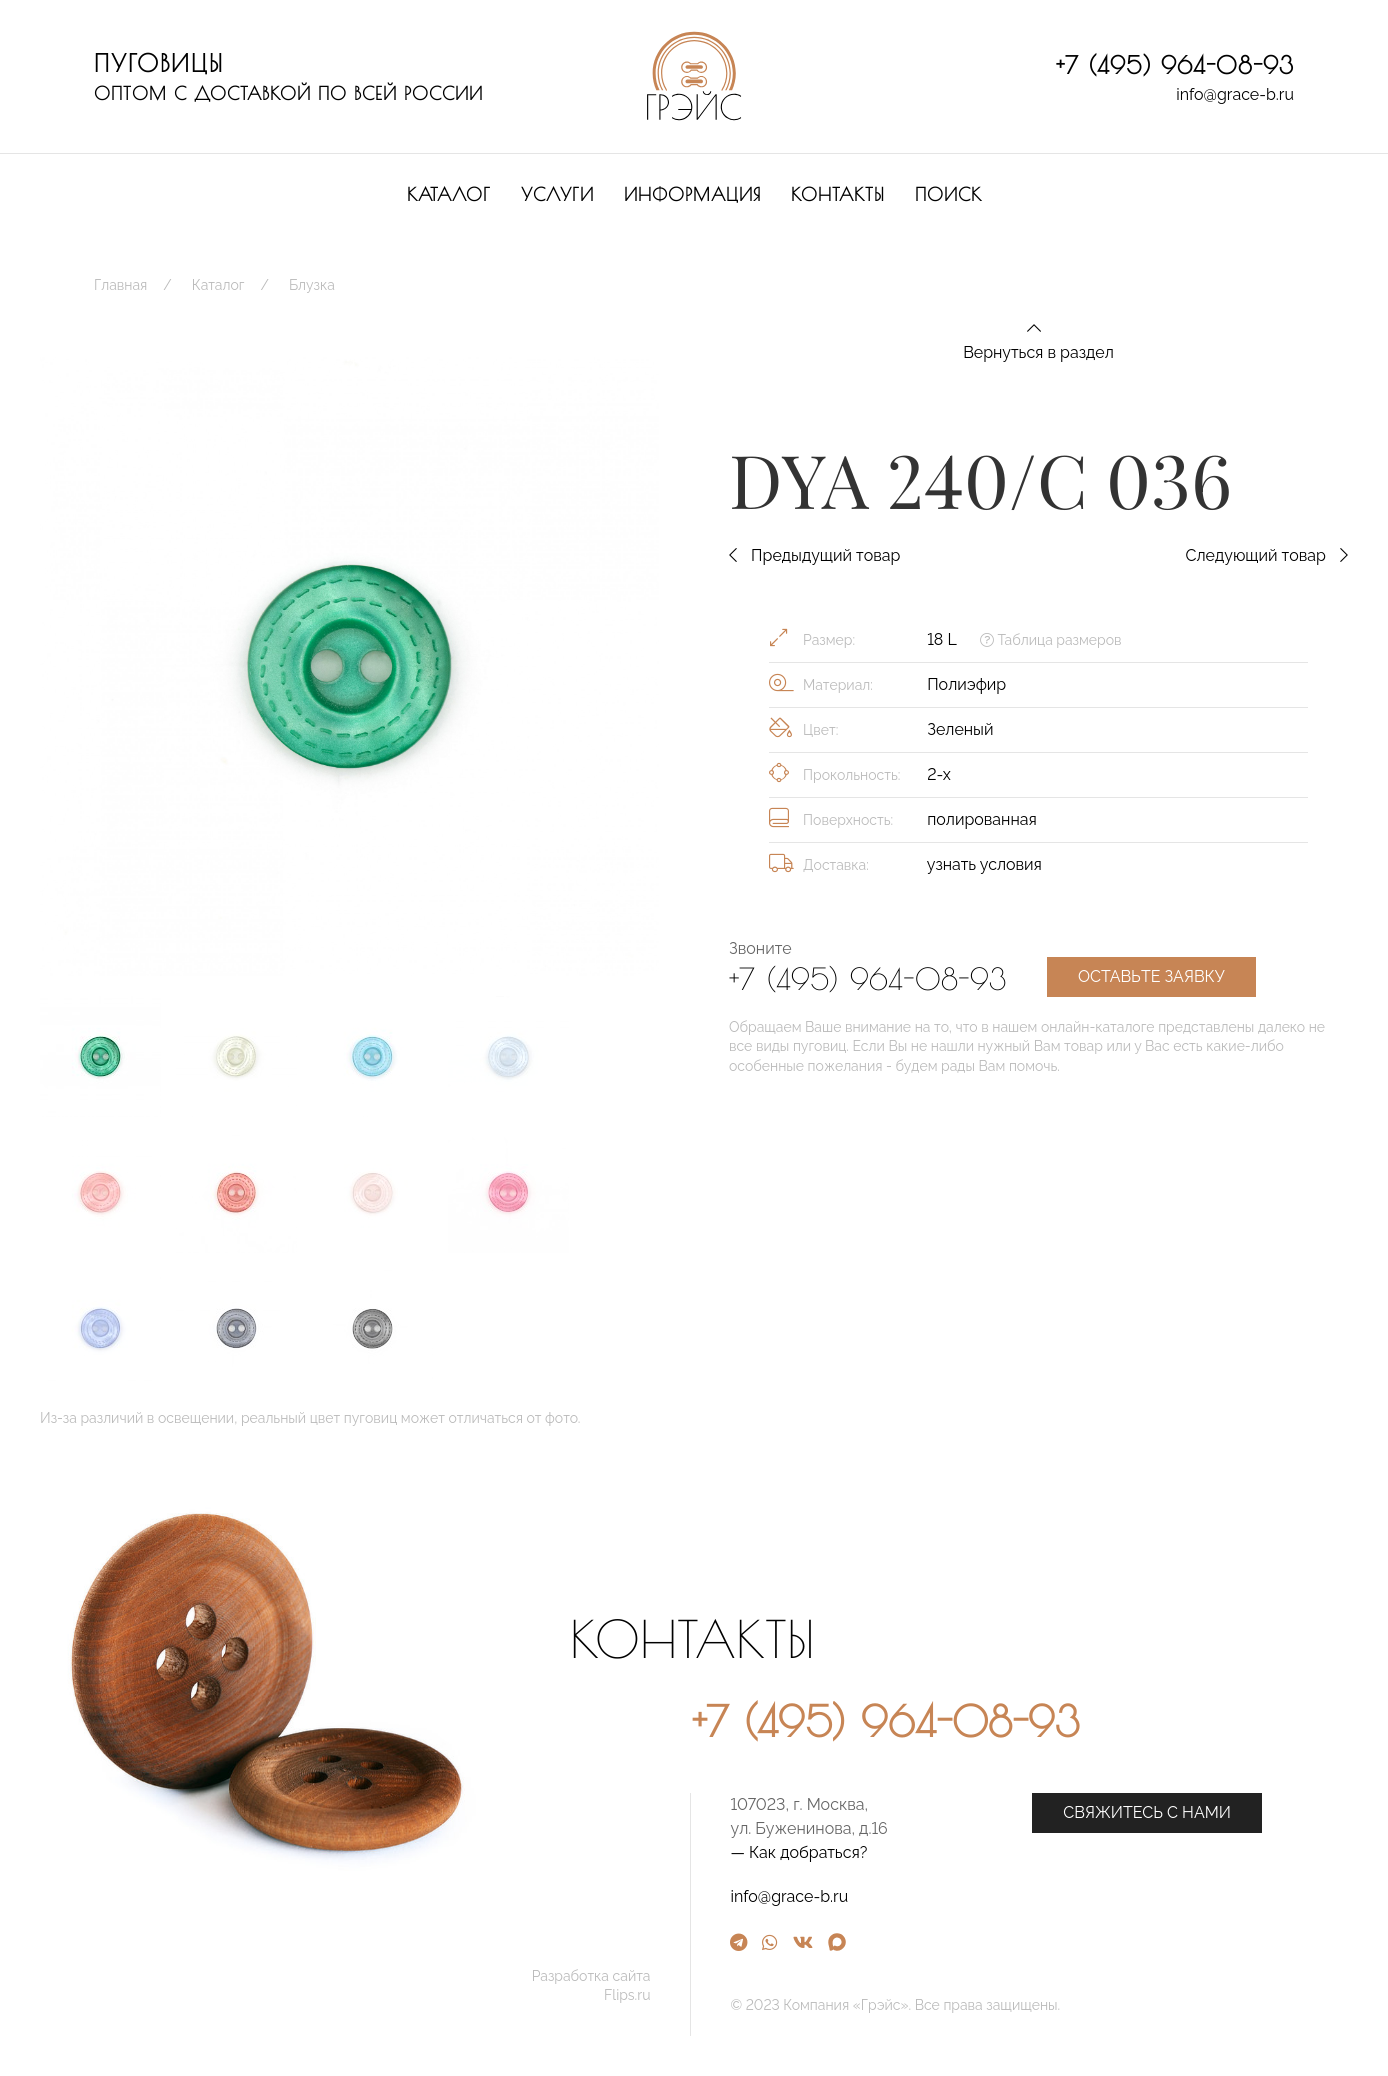 The width and height of the screenshot is (1388, 2076). Describe the element at coordinates (960, 729) in the screenshot. I see `Зеленый` at that location.